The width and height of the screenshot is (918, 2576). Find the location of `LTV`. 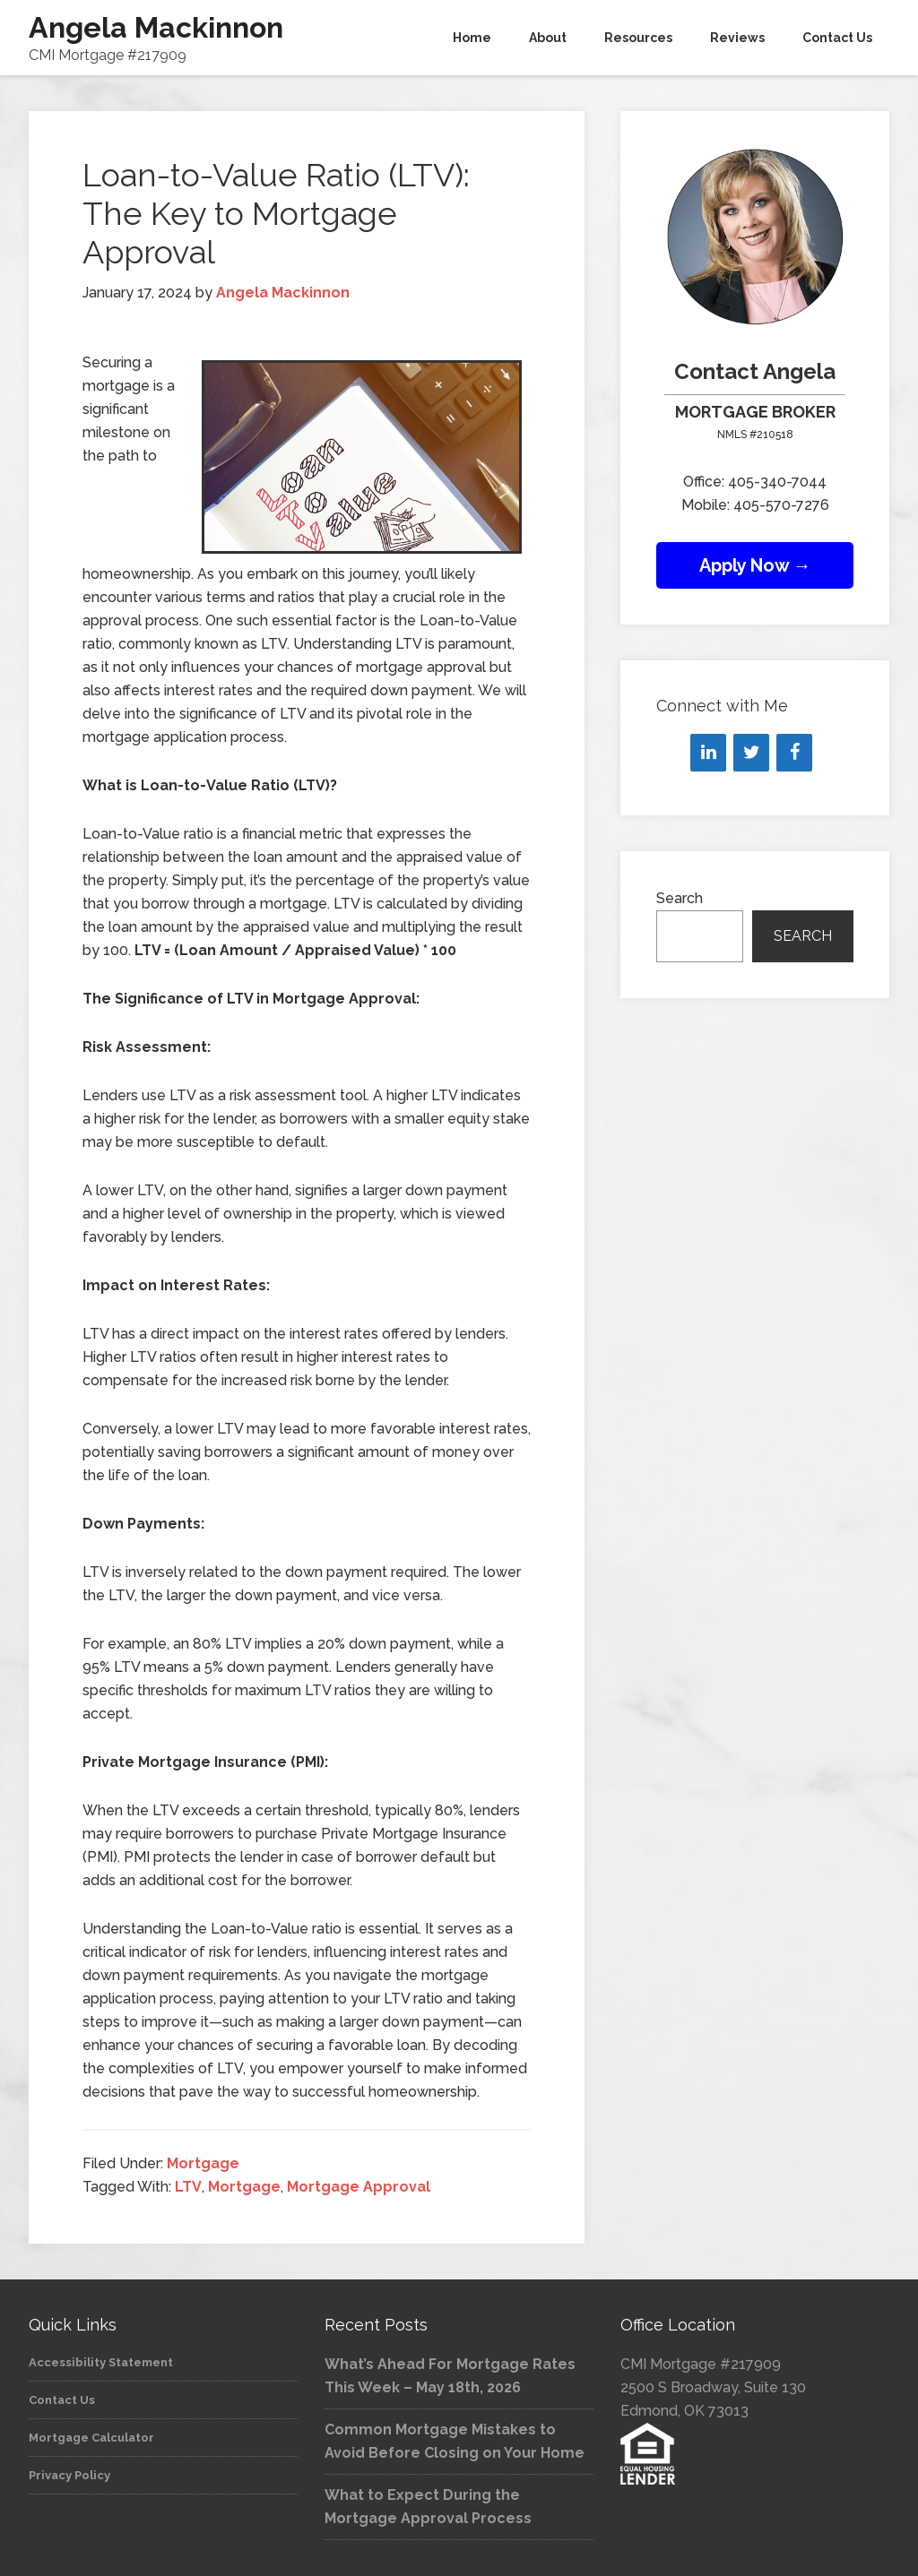

LTV is located at coordinates (188, 2186).